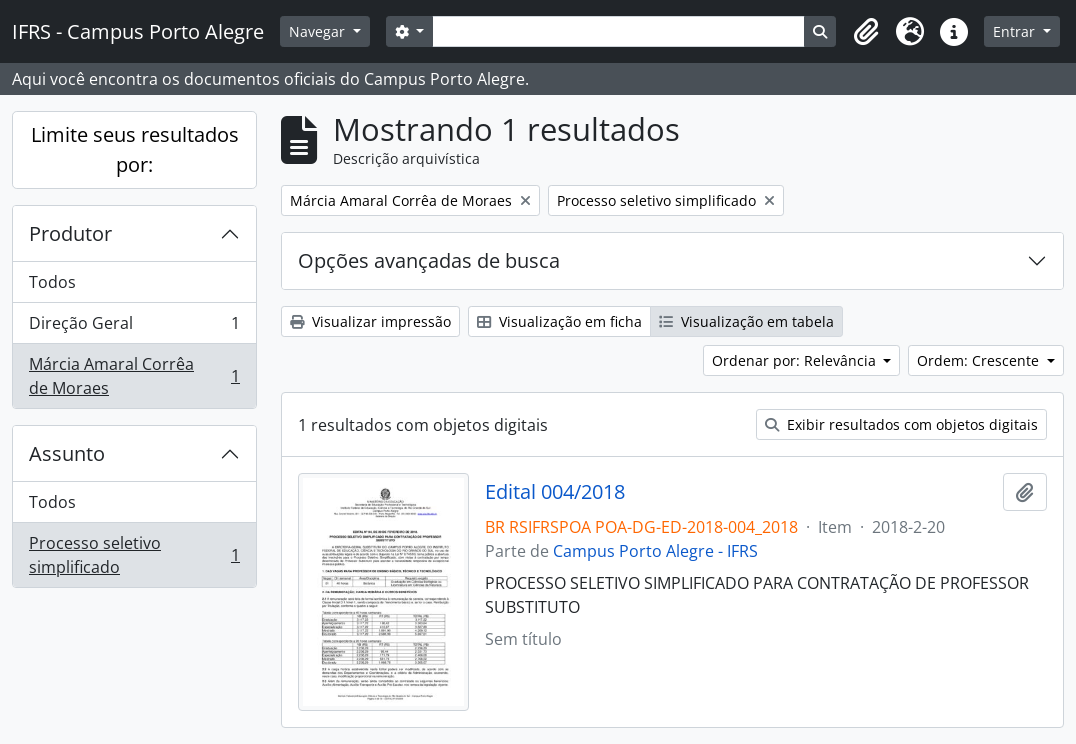 The height and width of the screenshot is (744, 1076). What do you see at coordinates (559, 321) in the screenshot?
I see `Visualização em ficha` at bounding box center [559, 321].